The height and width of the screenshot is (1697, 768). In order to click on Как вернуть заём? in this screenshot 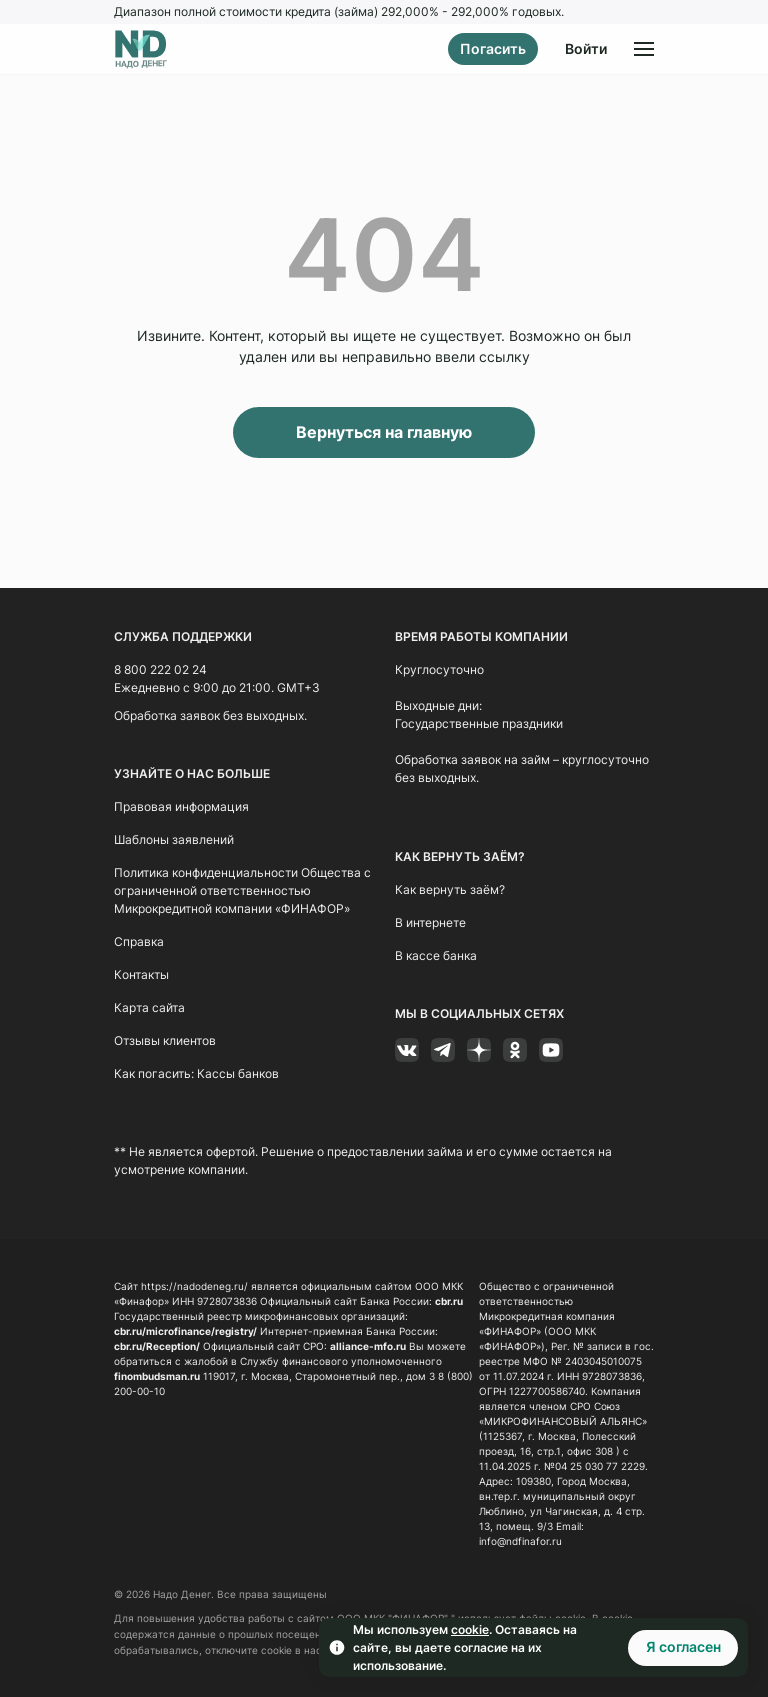, I will do `click(450, 888)`.